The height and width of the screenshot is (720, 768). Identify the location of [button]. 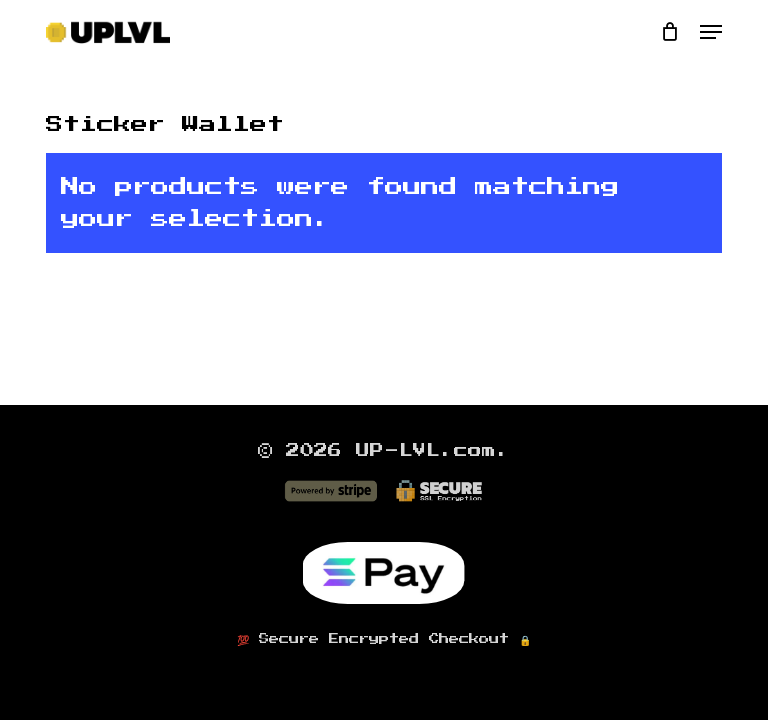
(711, 32).